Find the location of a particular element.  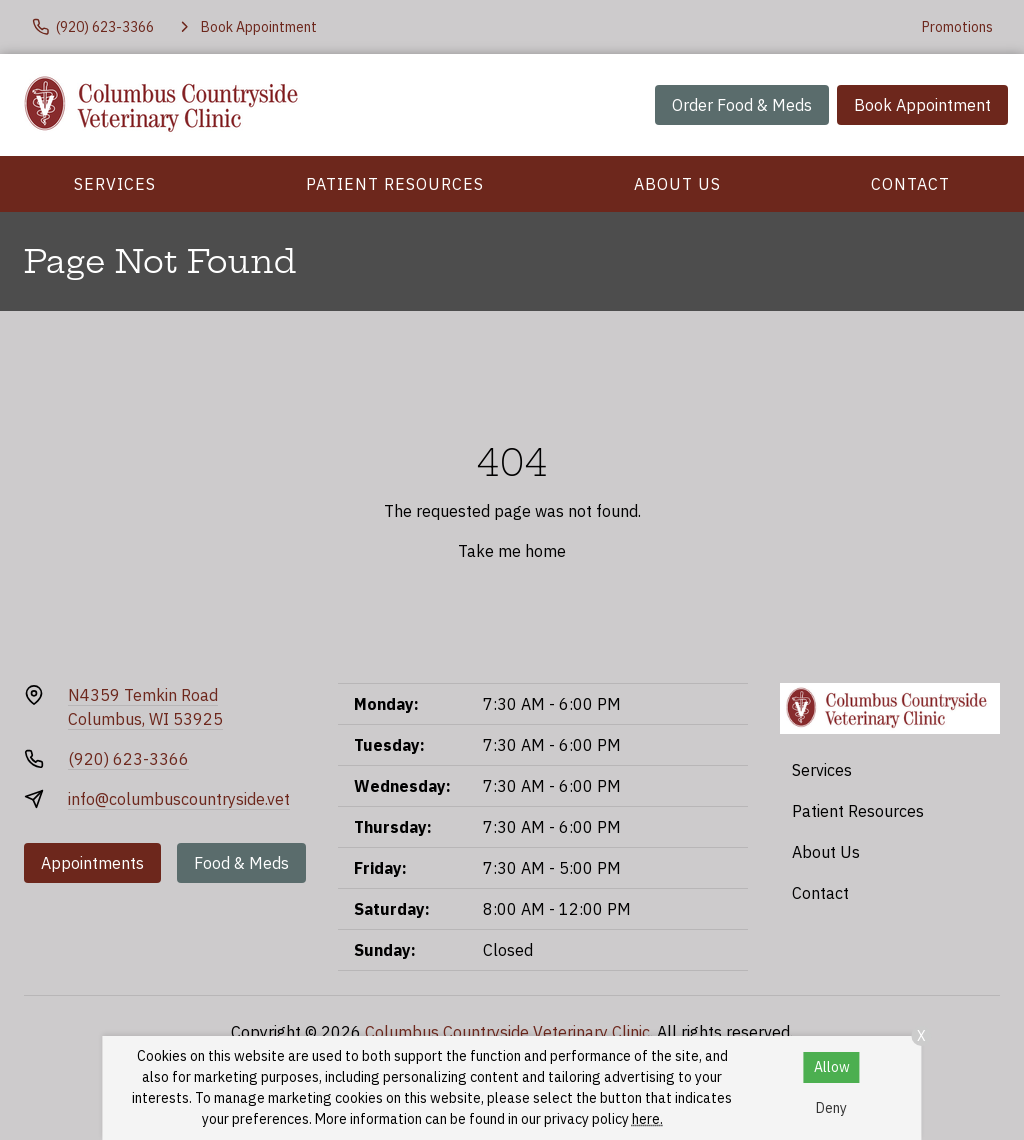

info@columbuscountryside.vet is located at coordinates (179, 799).